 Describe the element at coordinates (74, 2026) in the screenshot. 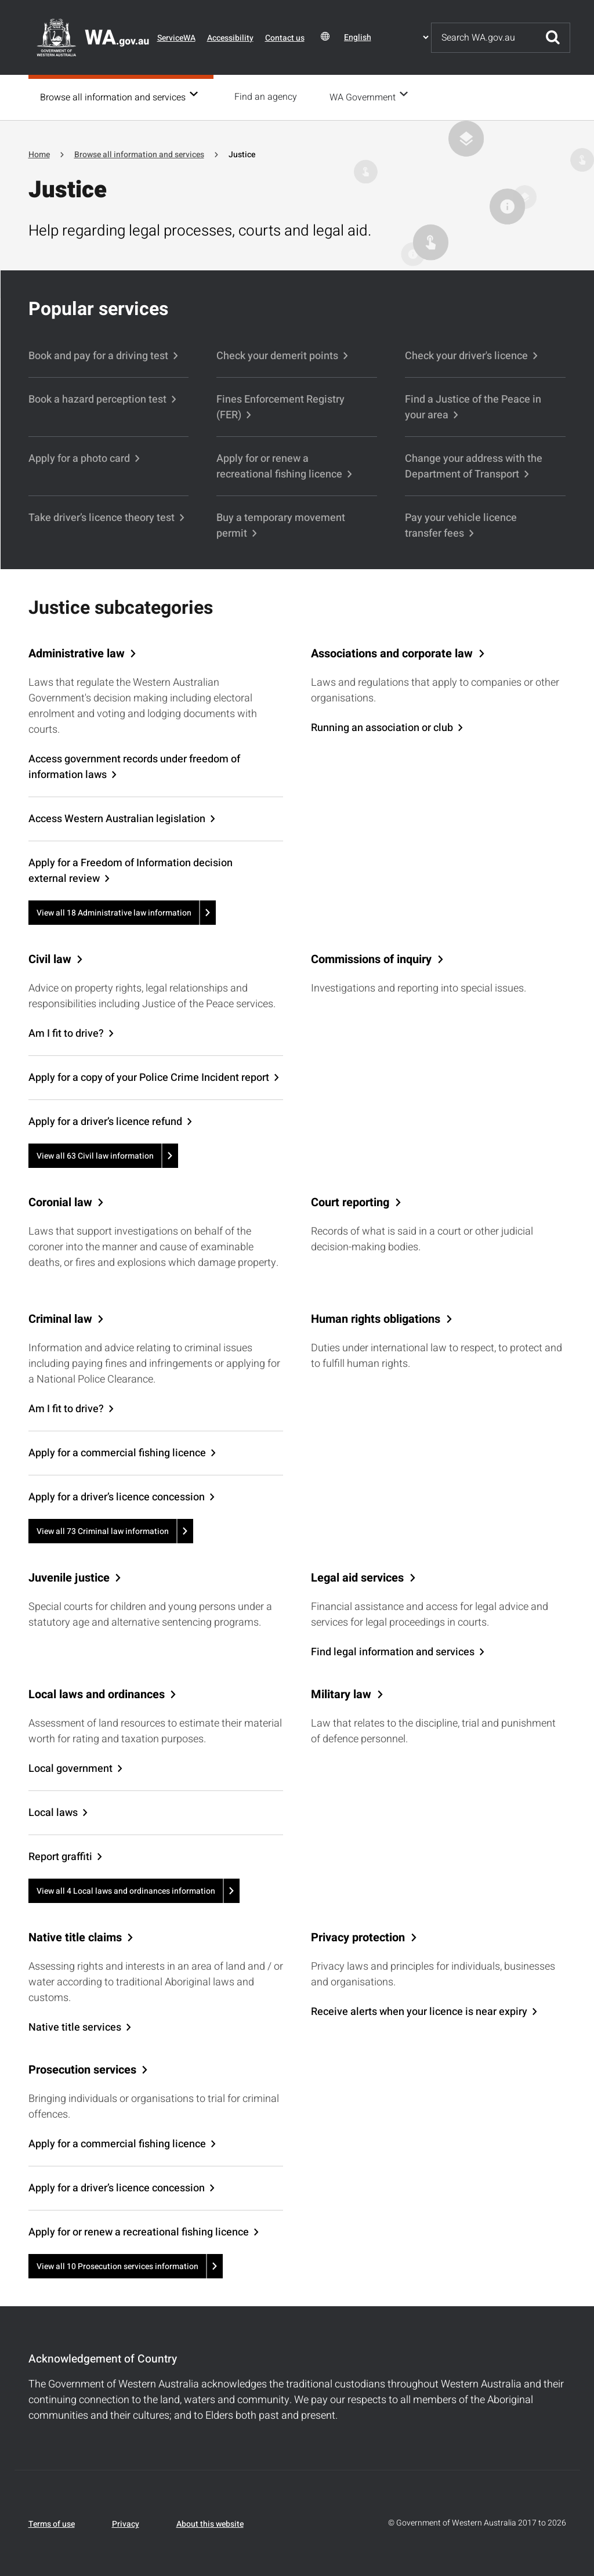

I see `Native title services` at that location.